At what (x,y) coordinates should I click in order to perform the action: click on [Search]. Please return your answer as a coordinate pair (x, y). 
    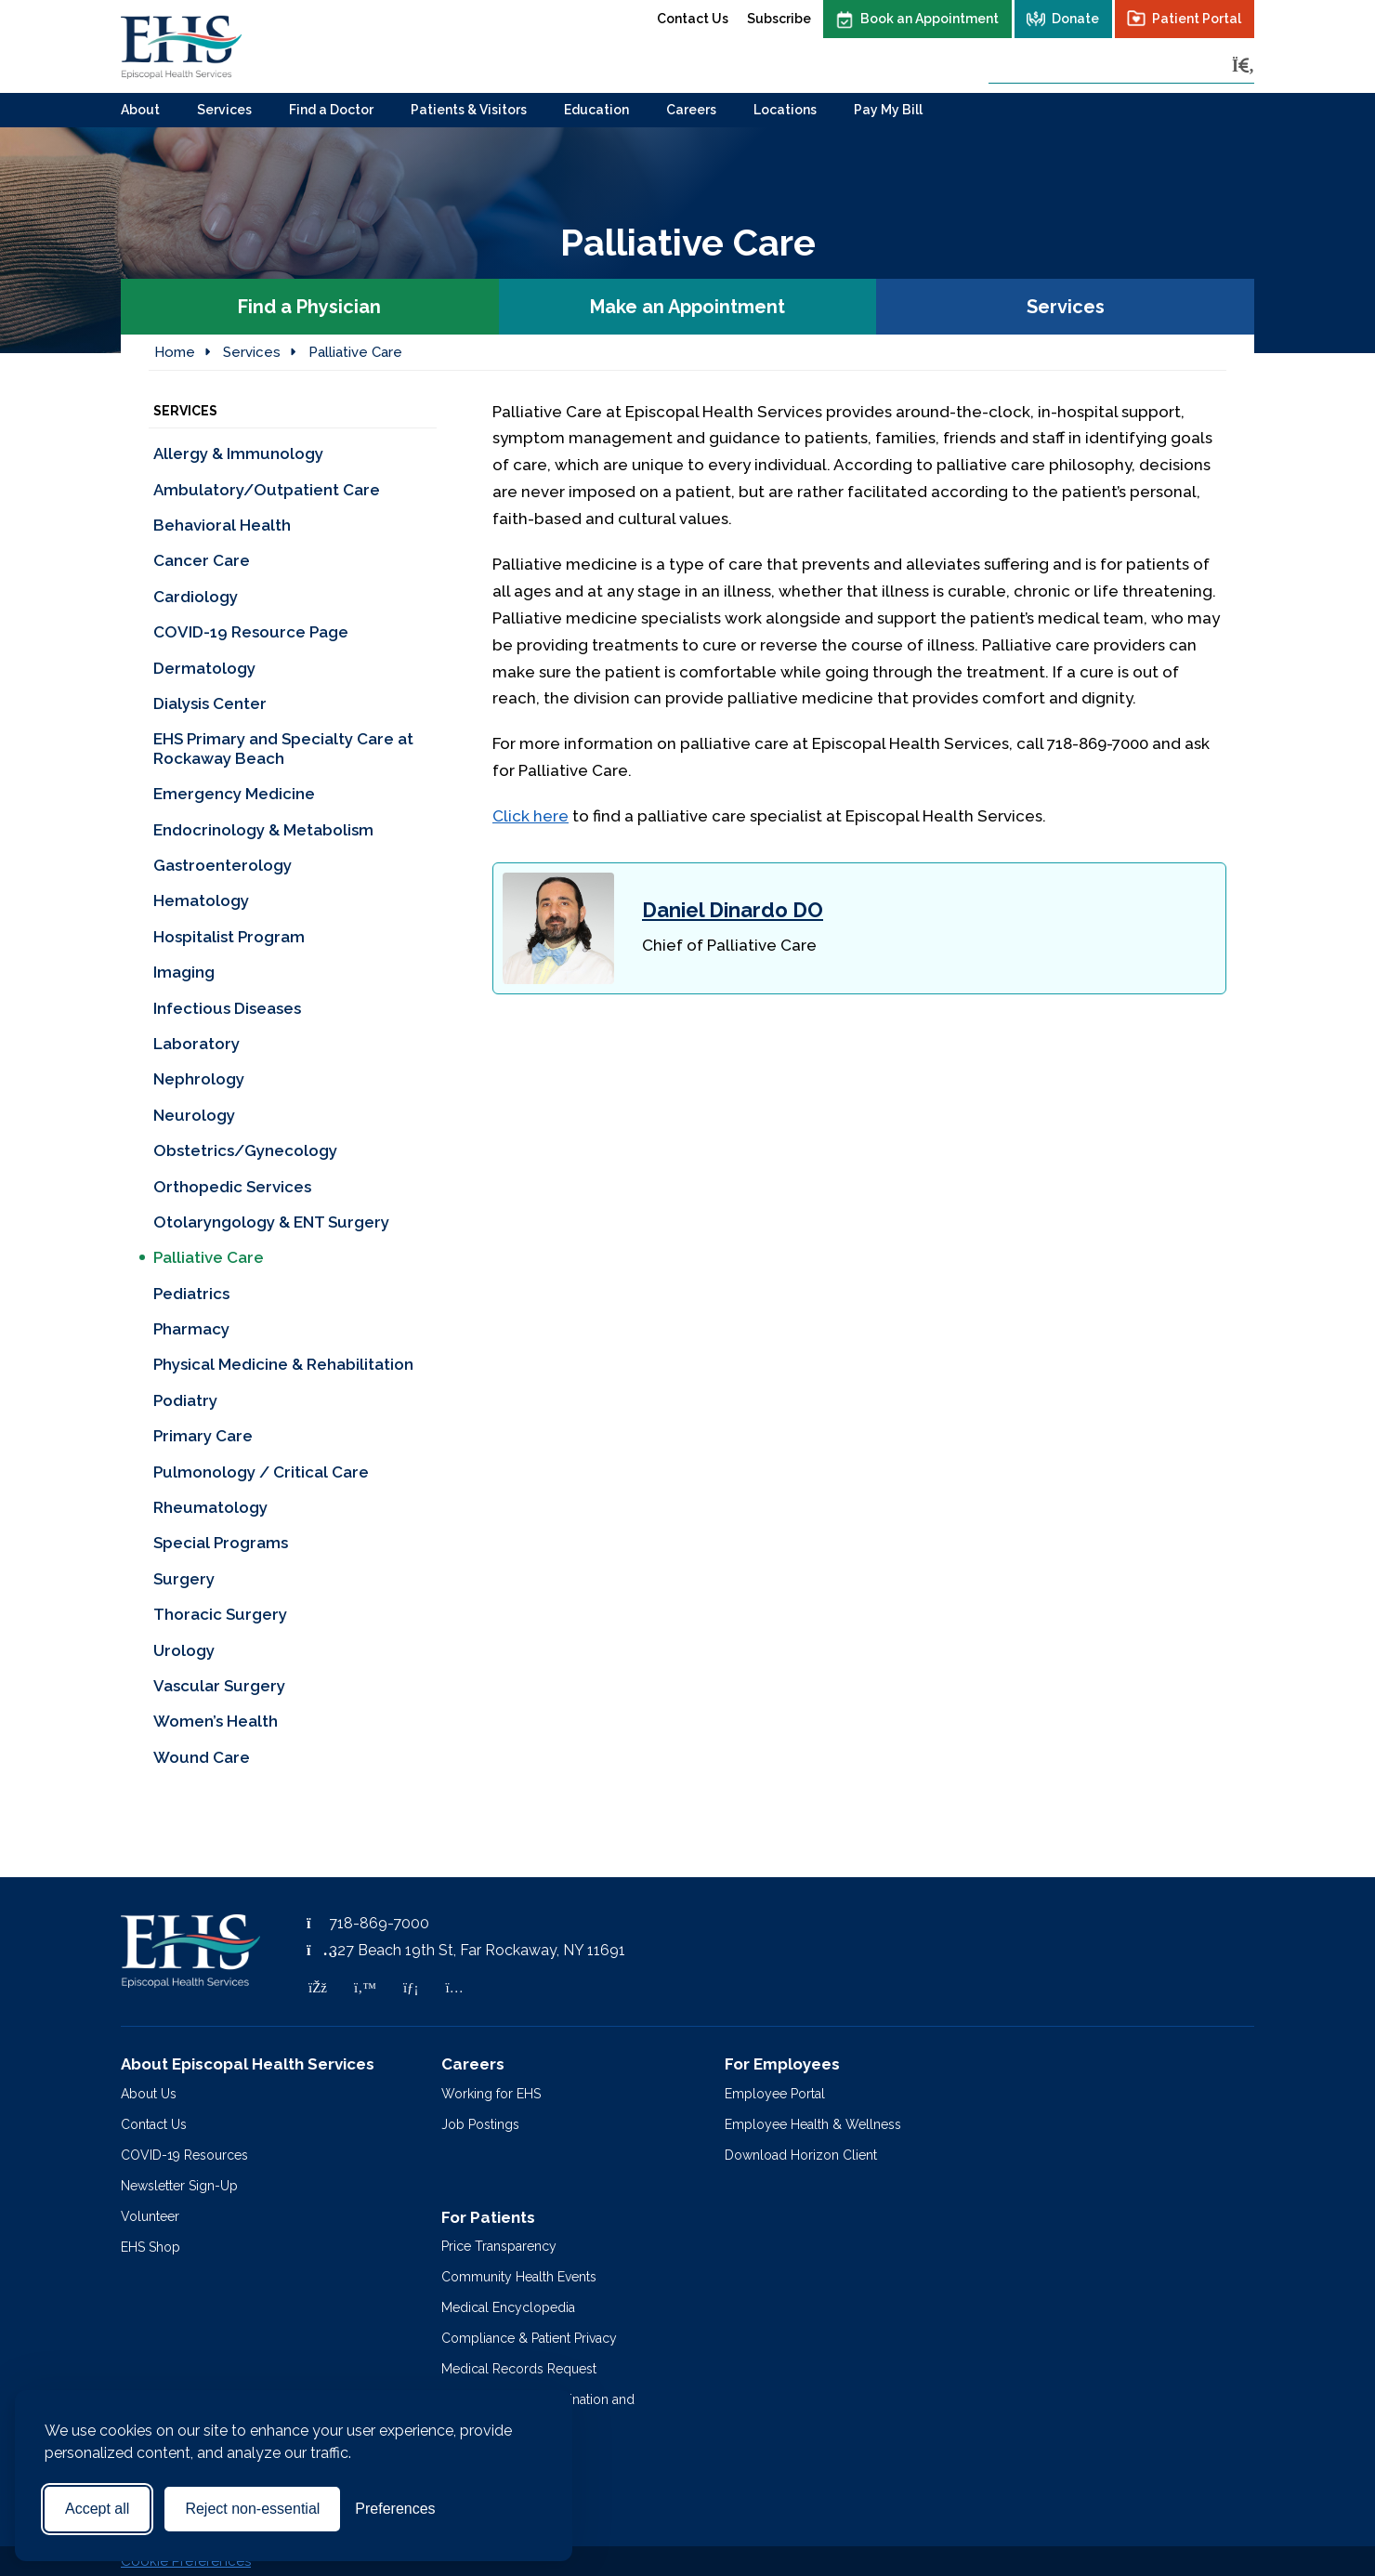
    Looking at the image, I should click on (1243, 65).